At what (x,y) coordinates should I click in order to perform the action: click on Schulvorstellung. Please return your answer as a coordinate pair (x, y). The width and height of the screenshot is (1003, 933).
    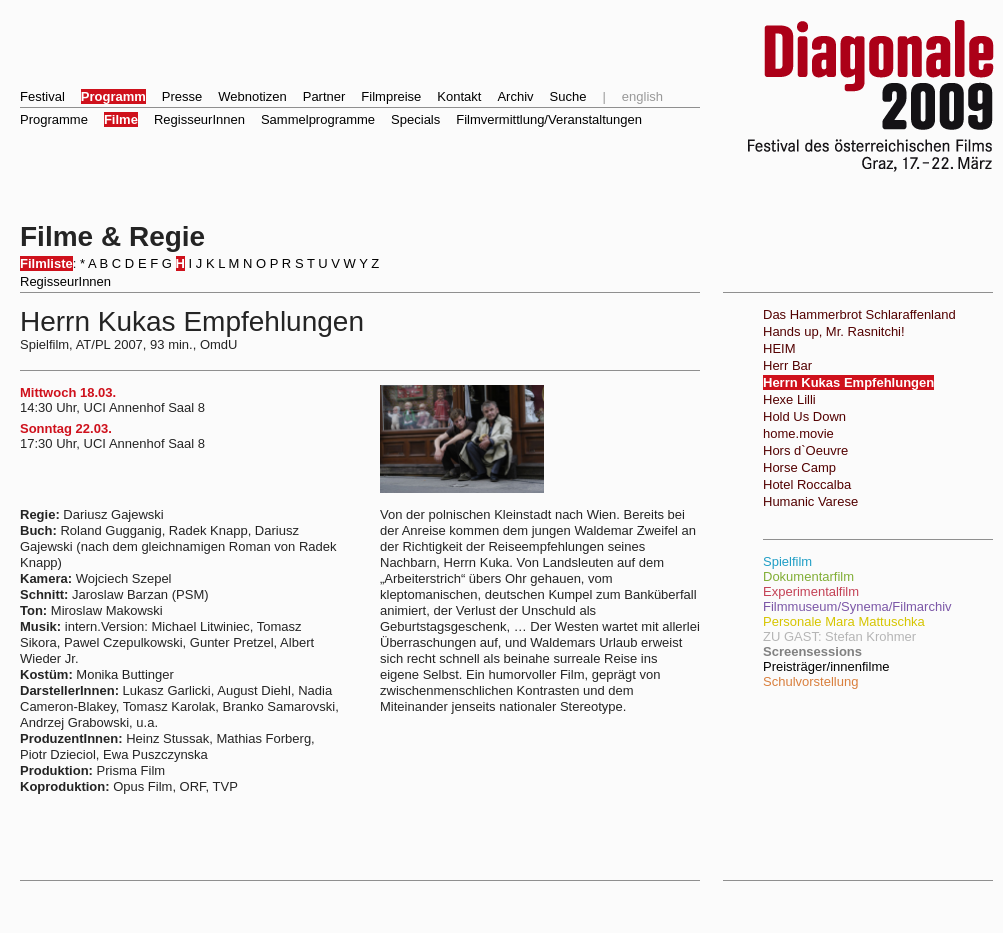
    Looking at the image, I should click on (810, 681).